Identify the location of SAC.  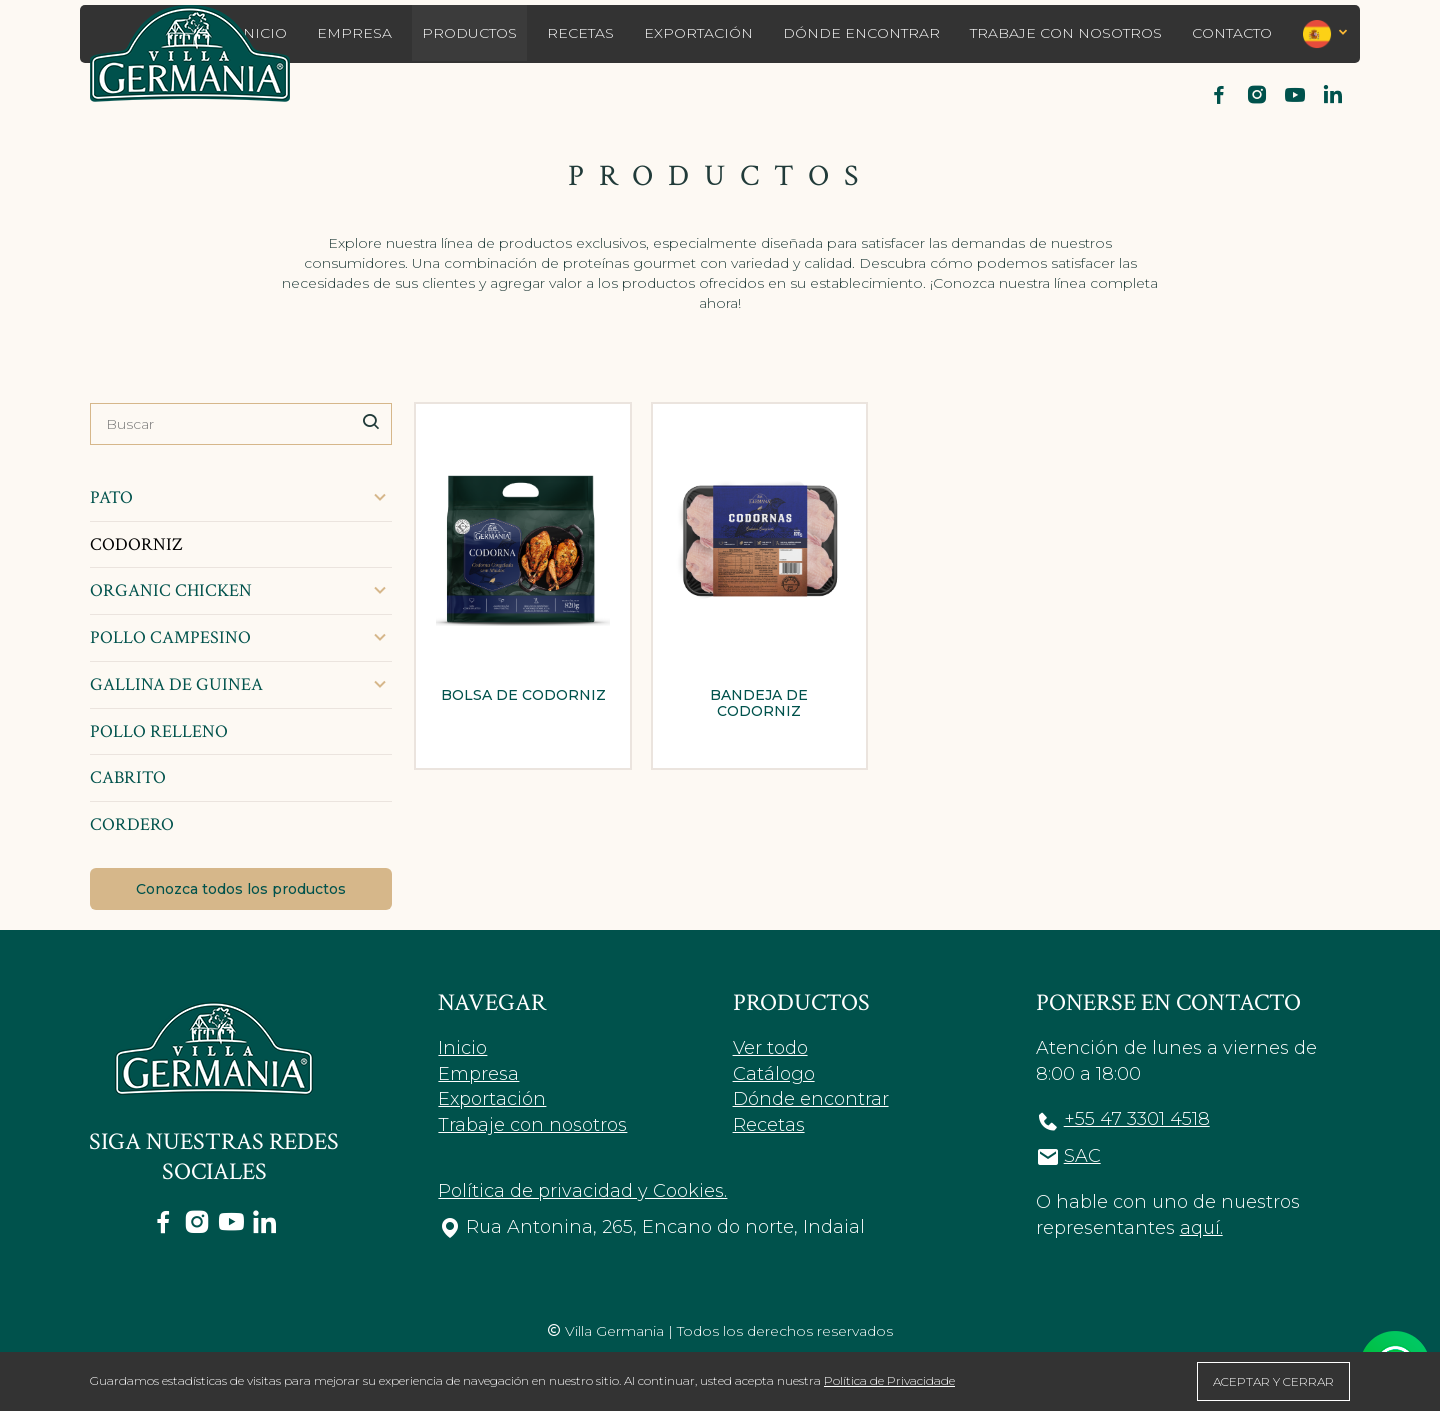
(1082, 1156).